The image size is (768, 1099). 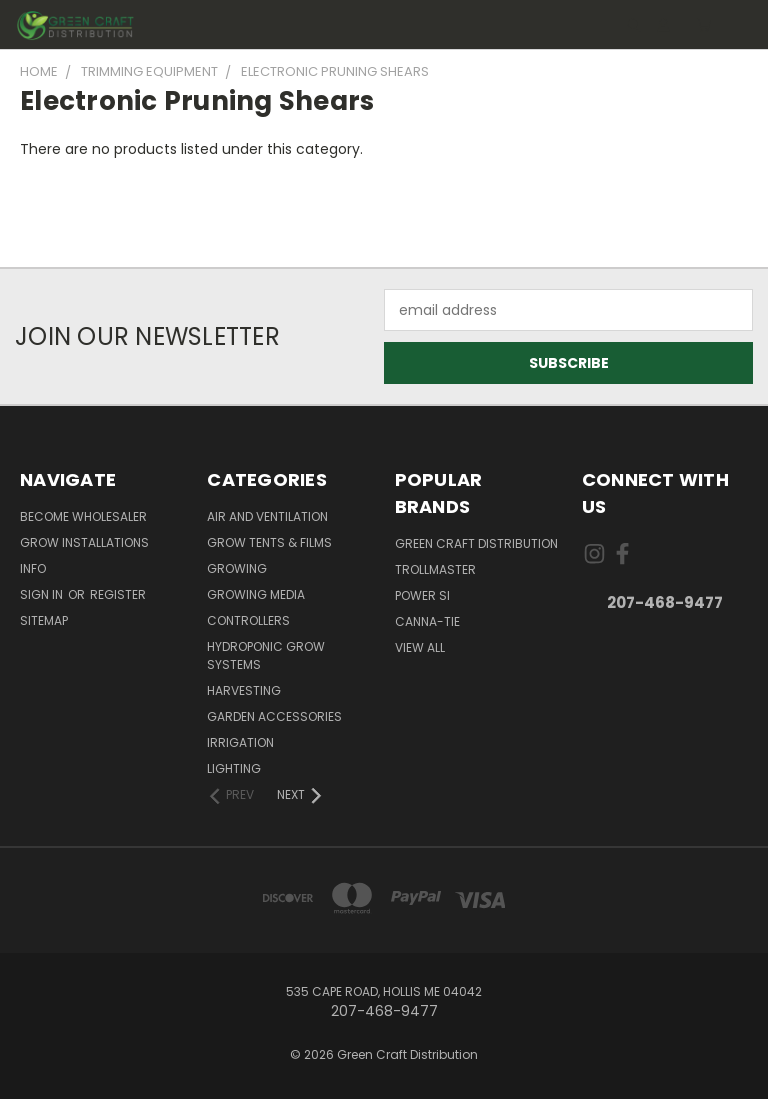 I want to click on Growing, so click(x=237, y=568).